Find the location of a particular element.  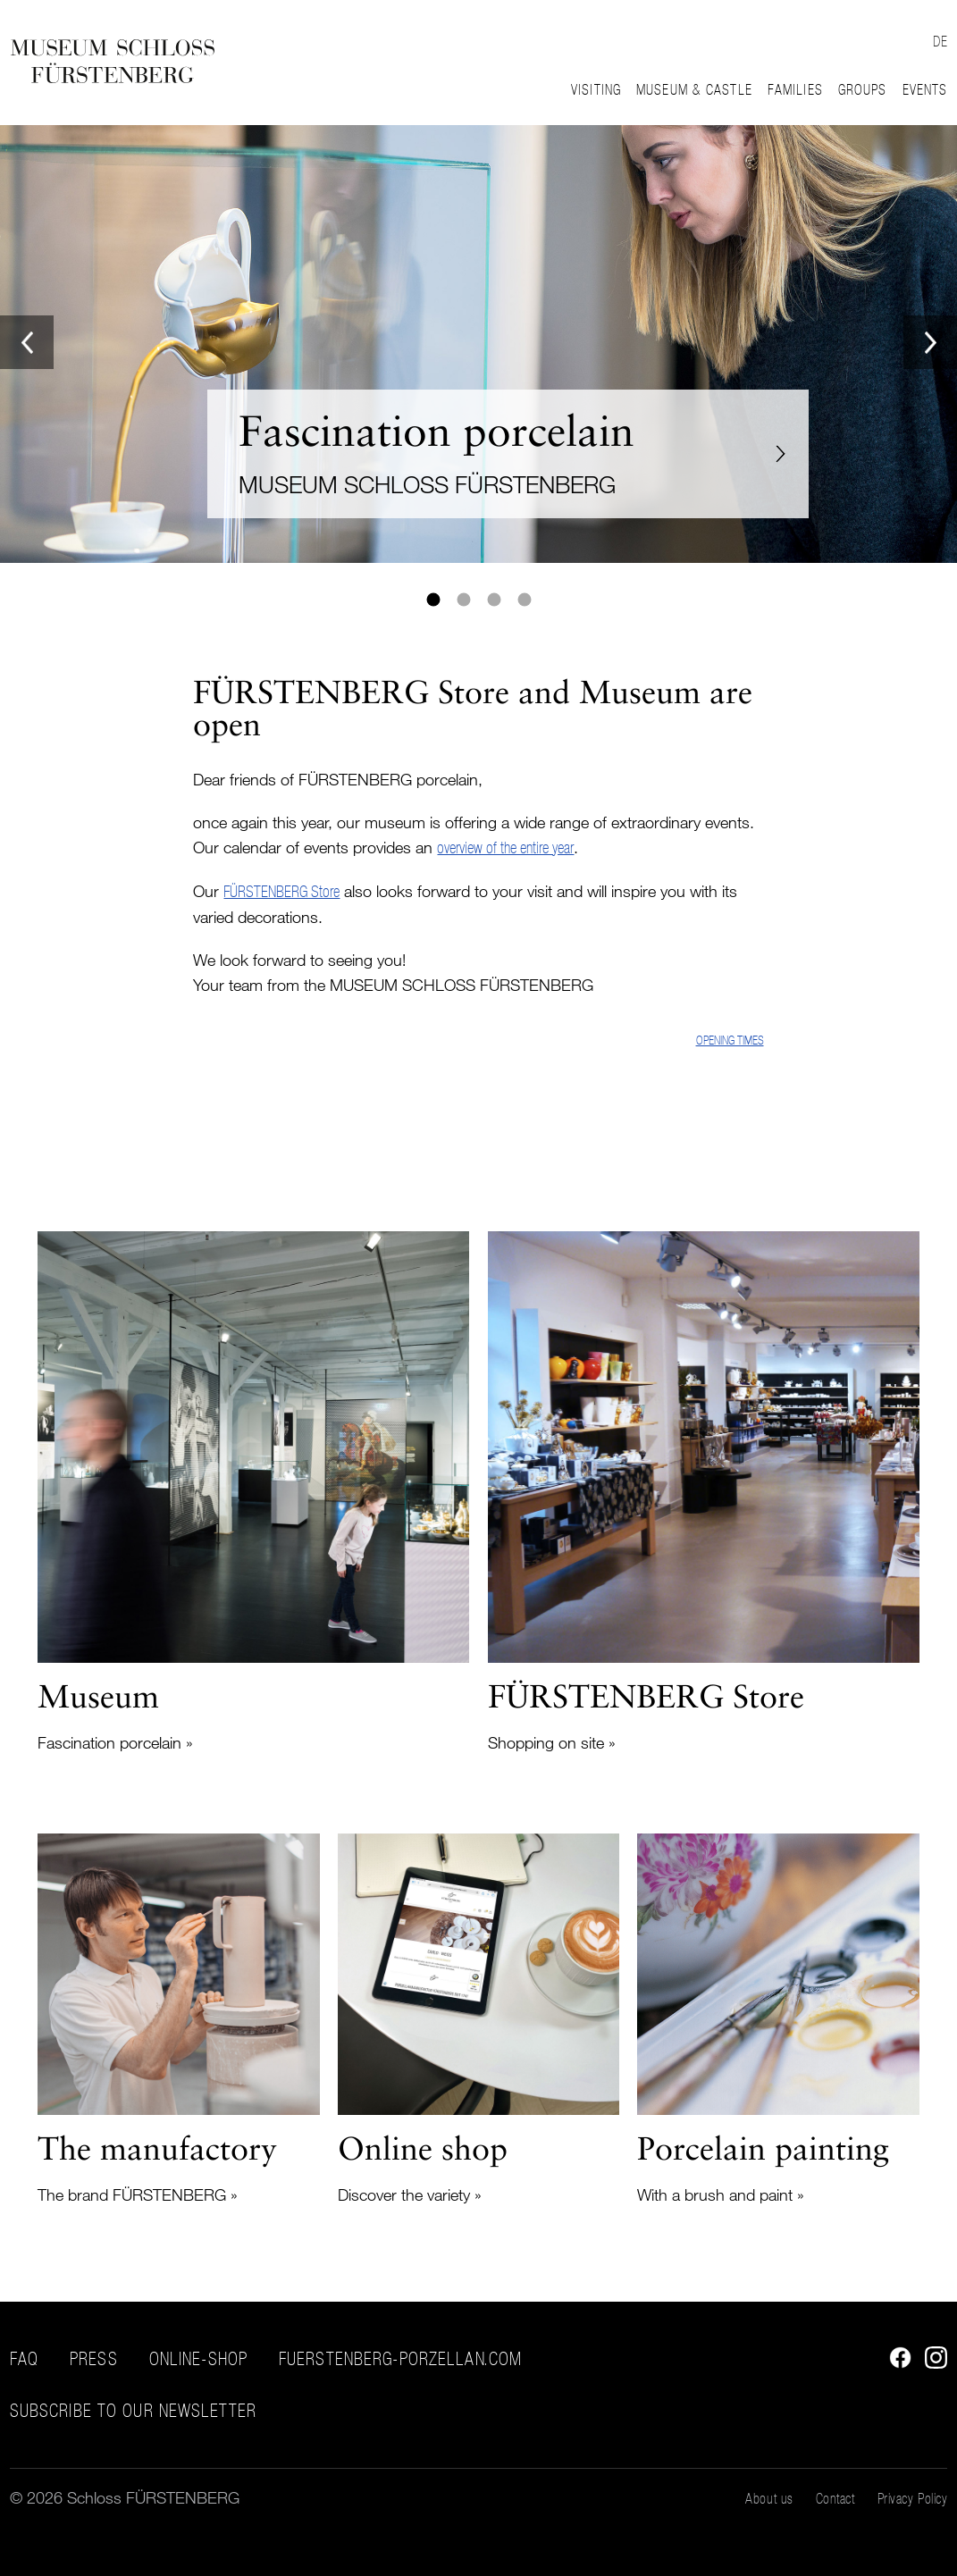

Read more is located at coordinates (253, 1493).